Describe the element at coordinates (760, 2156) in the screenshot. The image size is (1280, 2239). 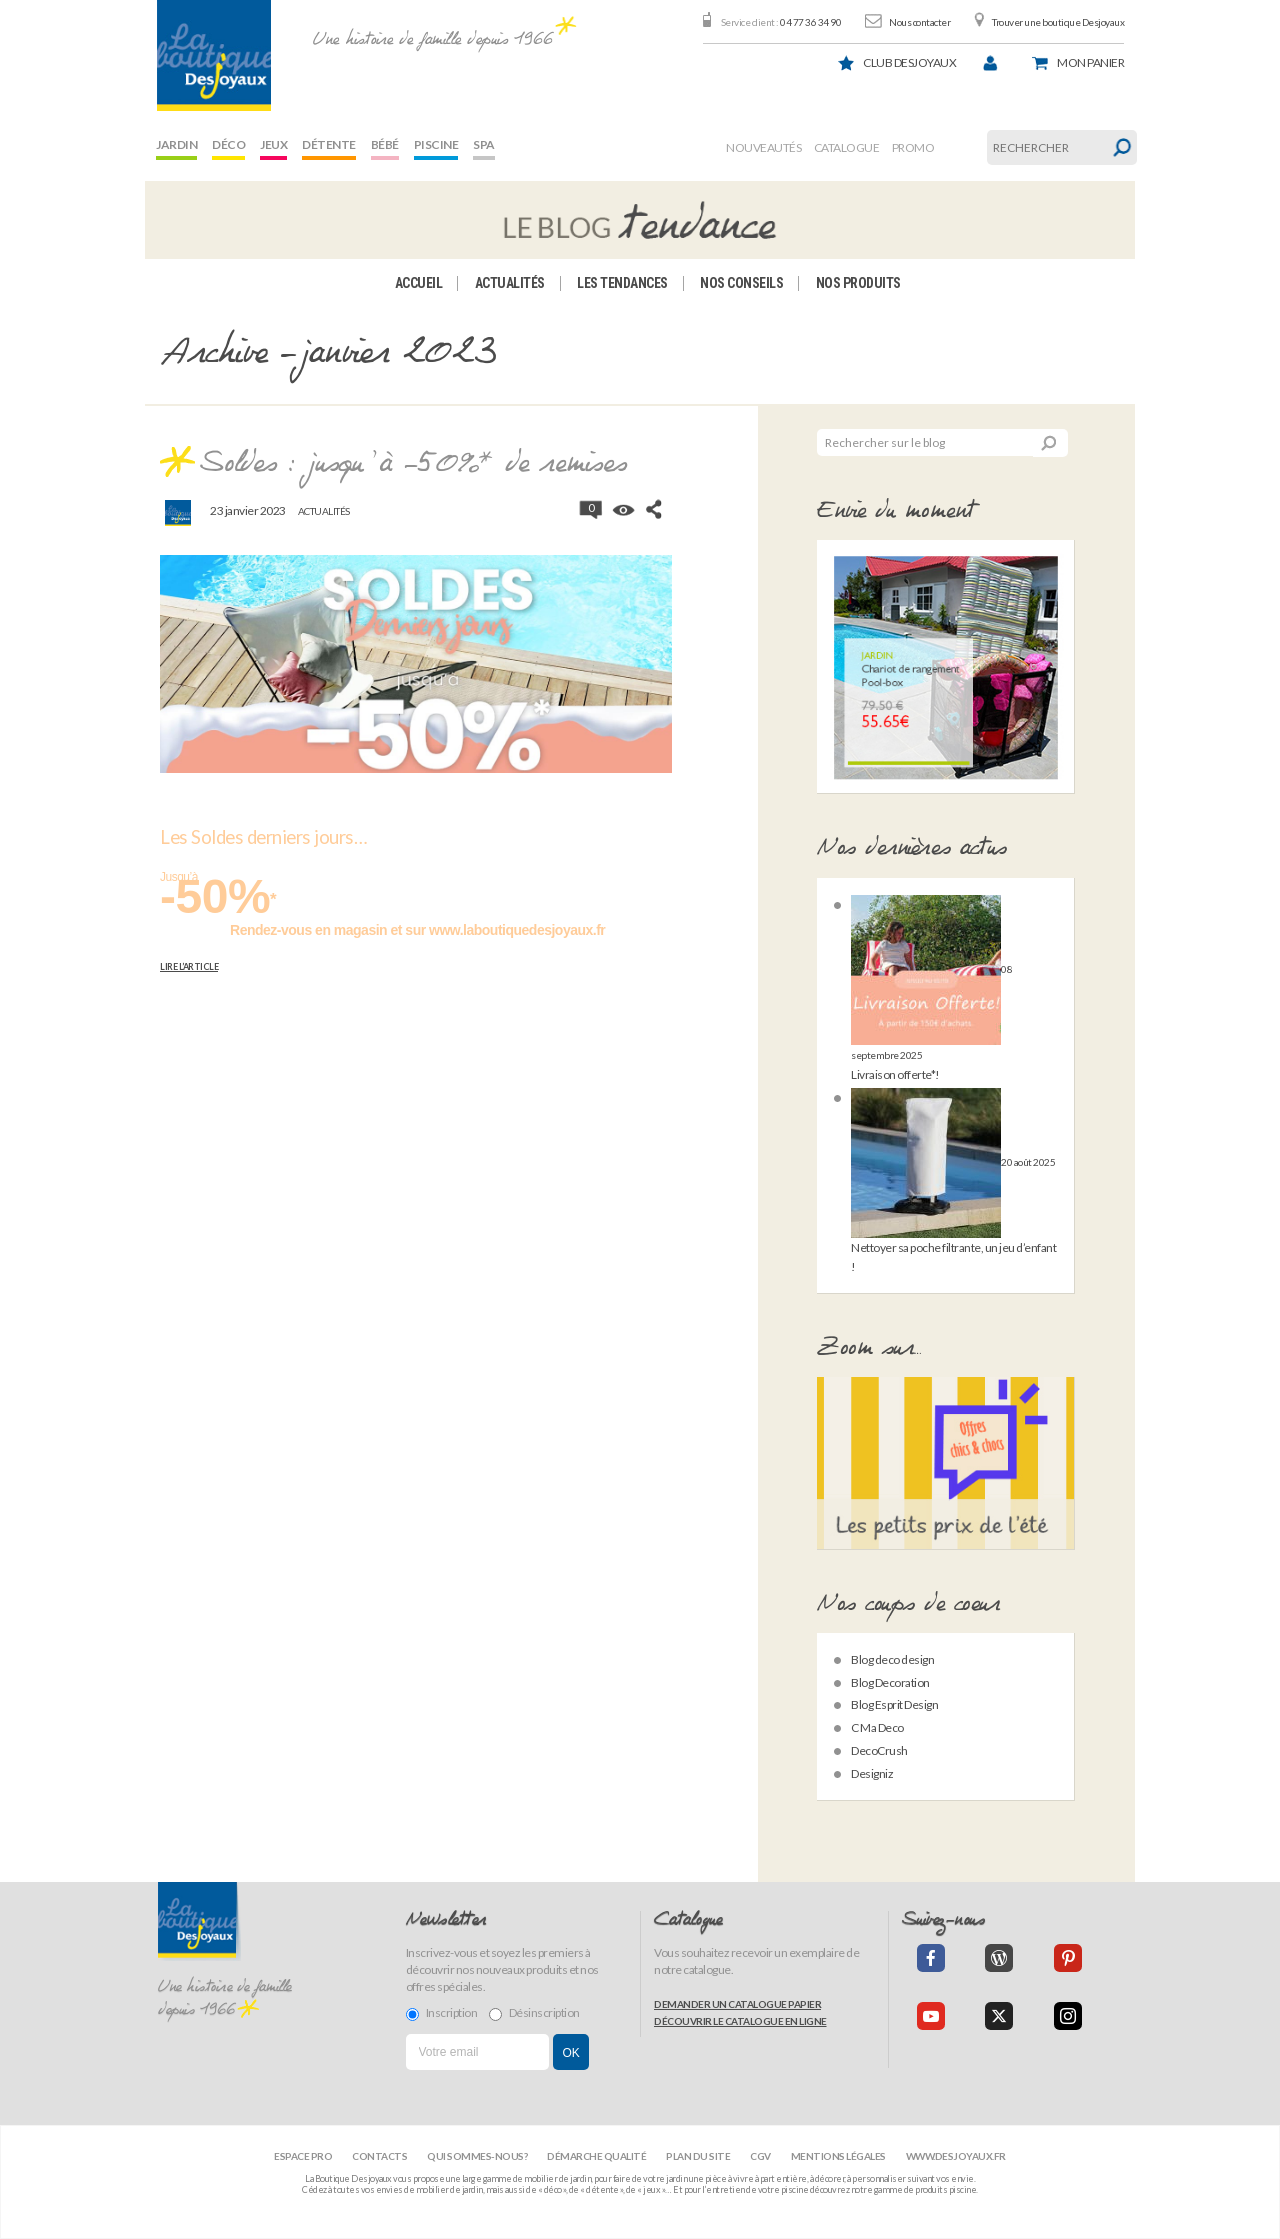
I see `CGV` at that location.